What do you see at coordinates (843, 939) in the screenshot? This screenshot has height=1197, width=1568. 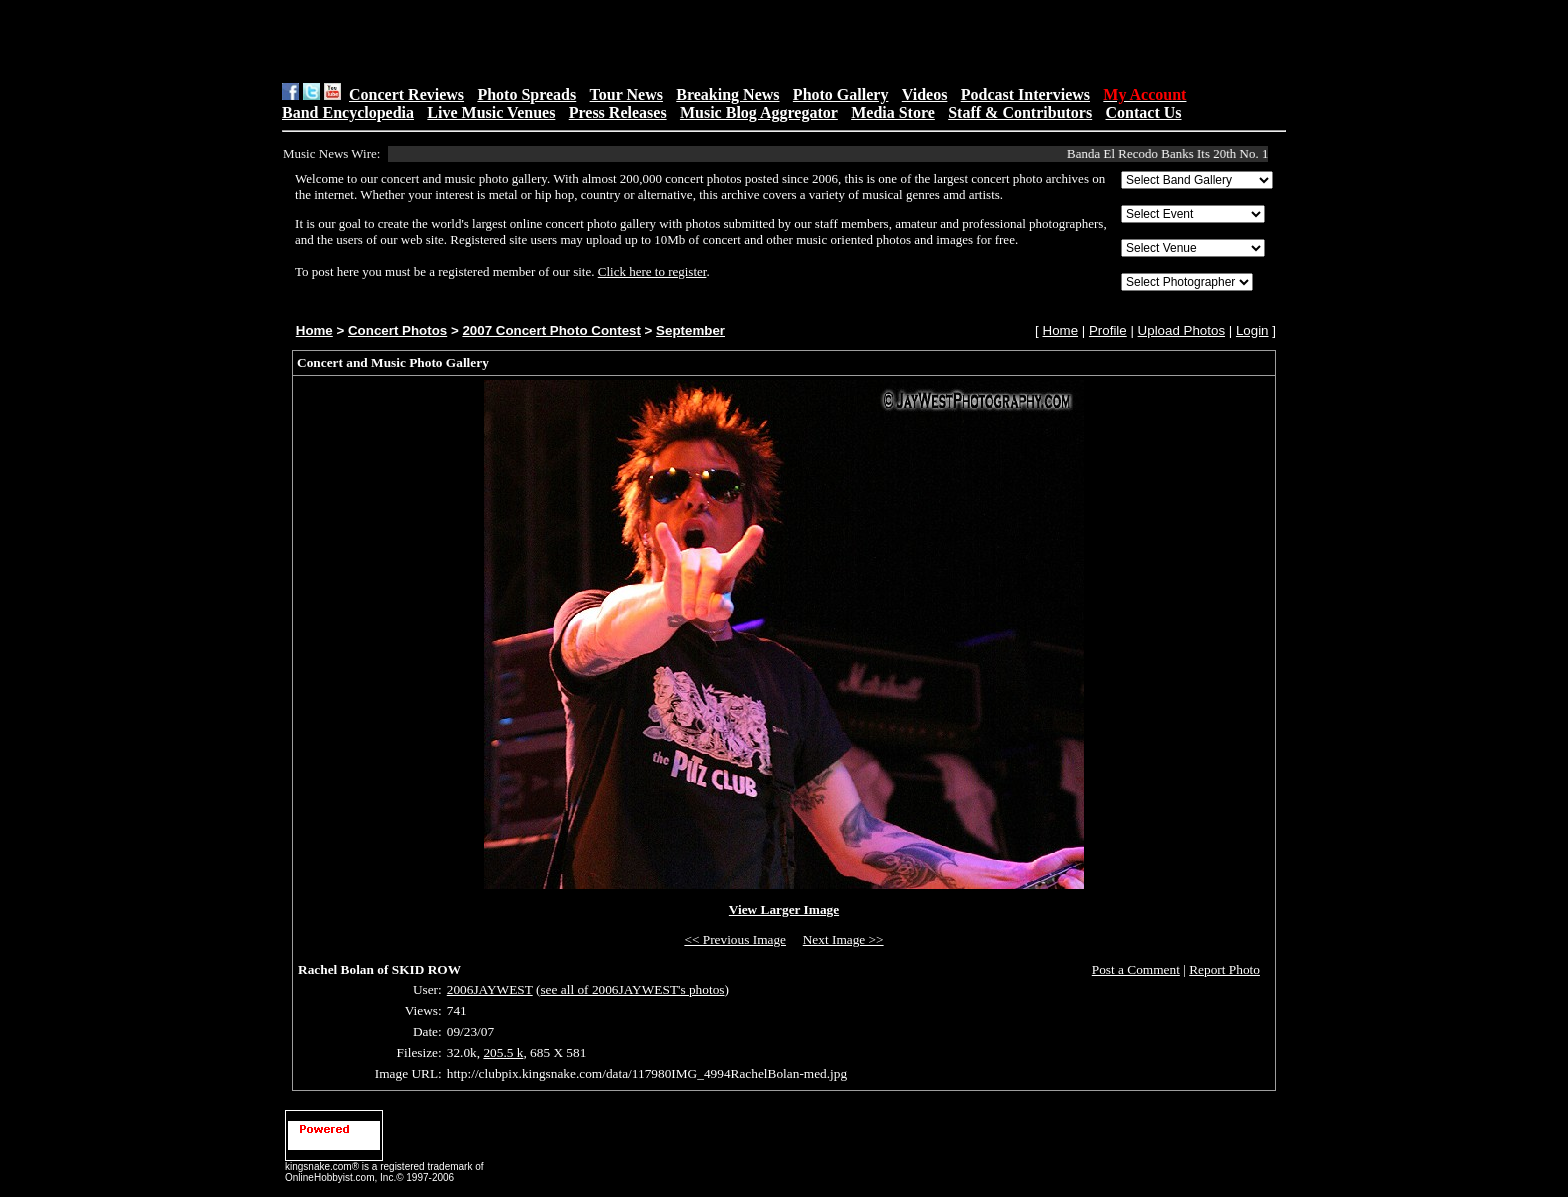 I see `Next Image >>` at bounding box center [843, 939].